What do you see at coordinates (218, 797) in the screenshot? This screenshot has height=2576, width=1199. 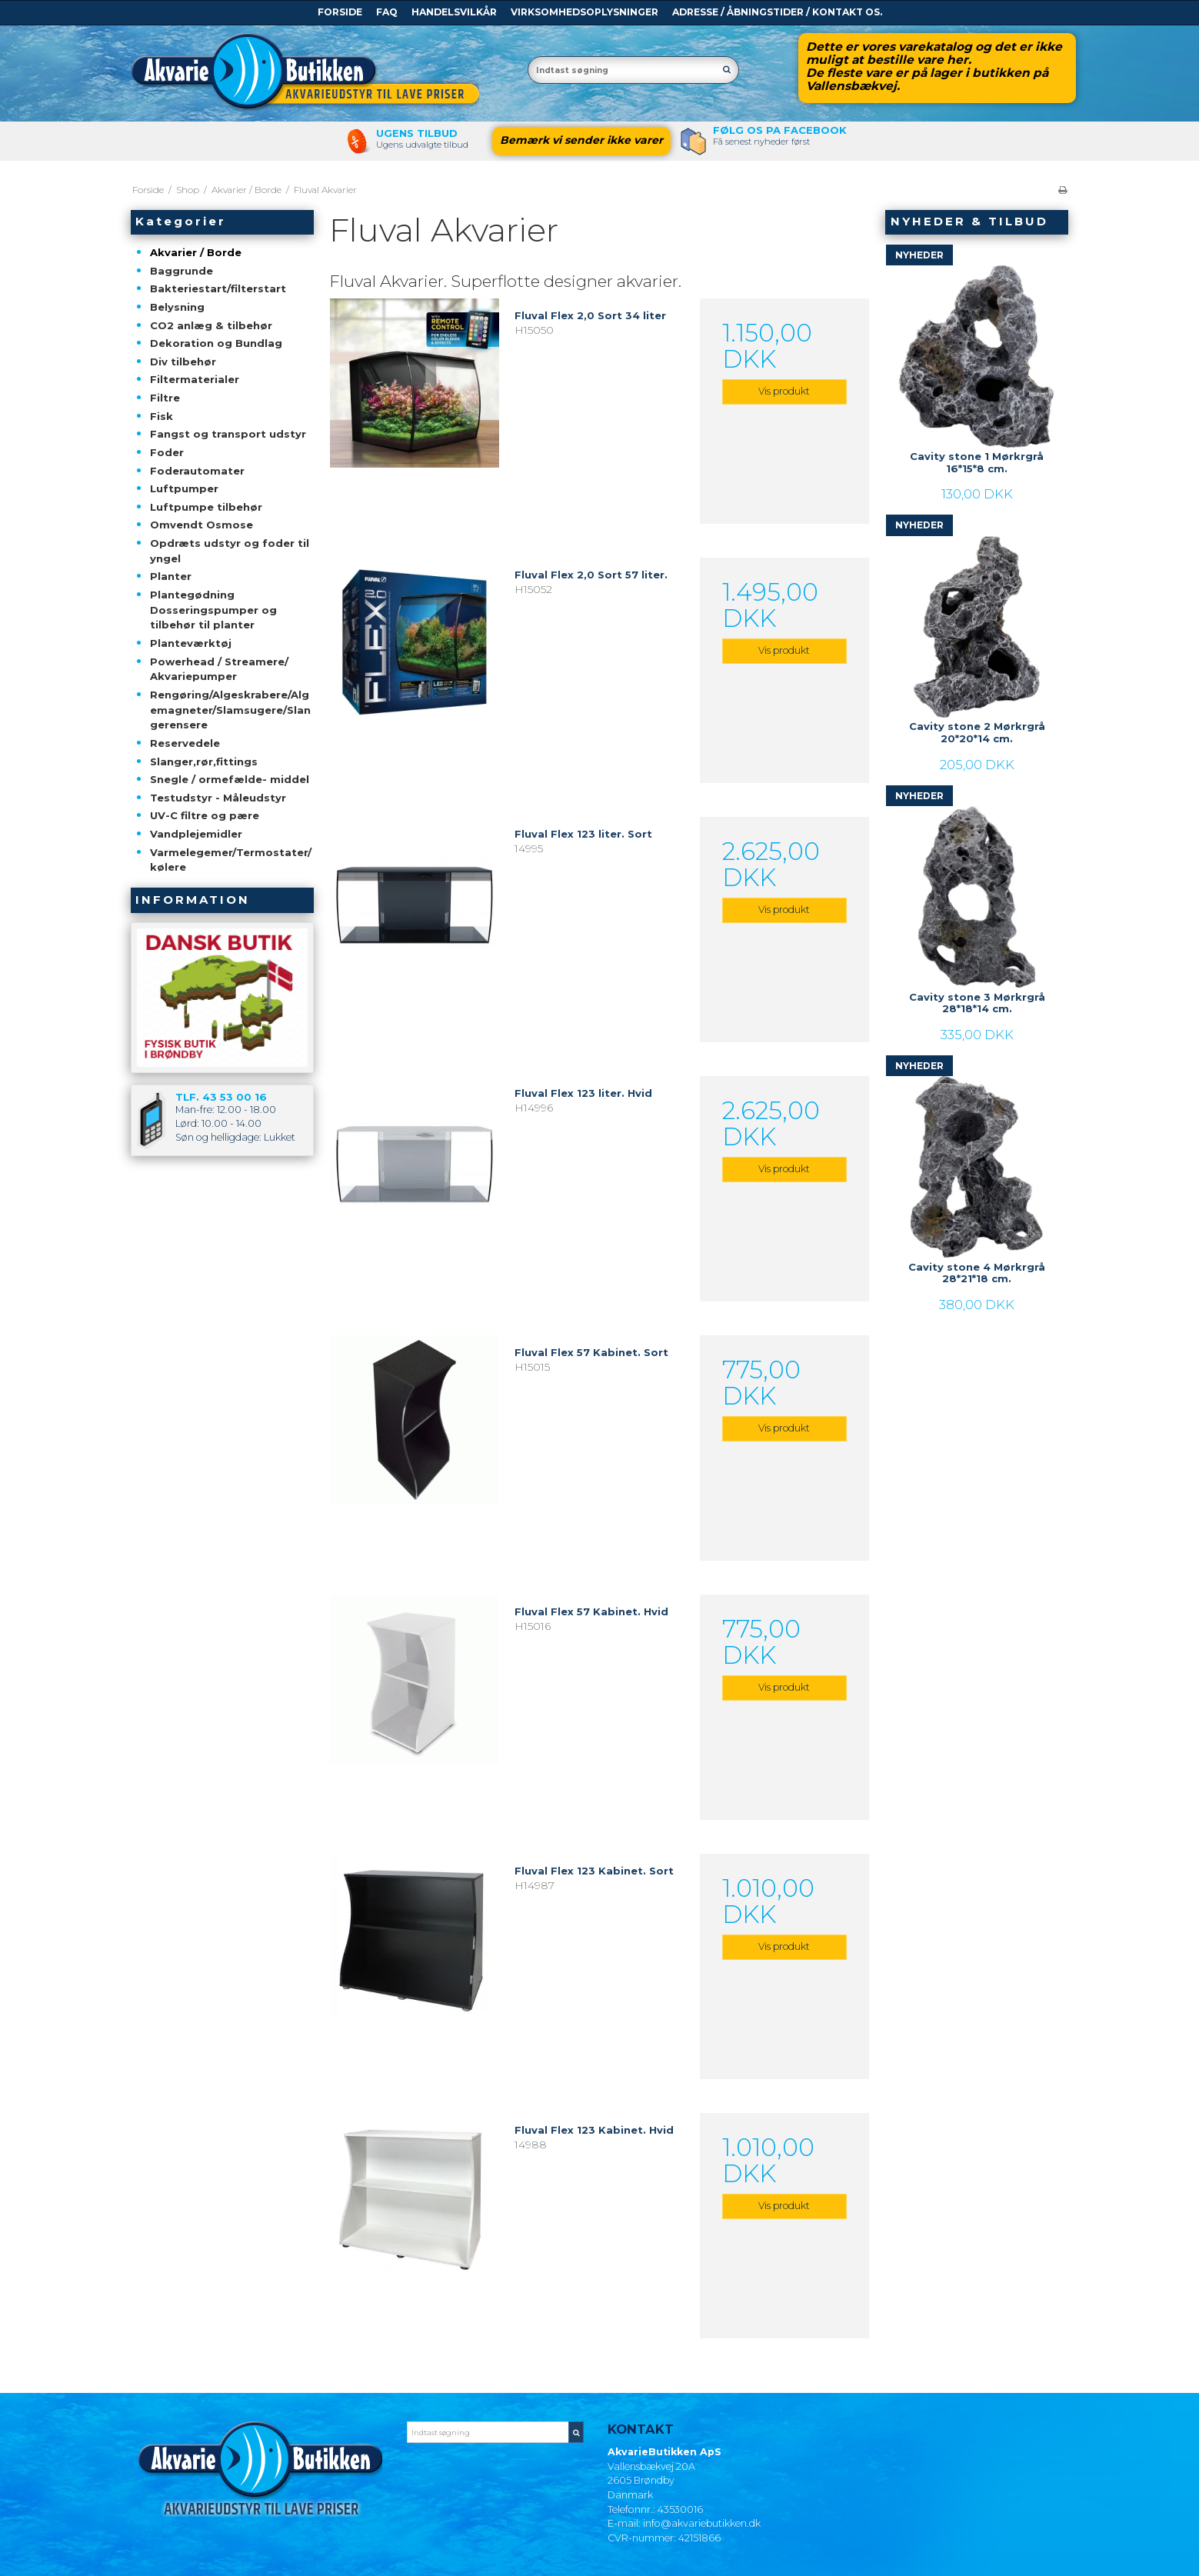 I see `Testudstyr - Måleudstyr` at bounding box center [218, 797].